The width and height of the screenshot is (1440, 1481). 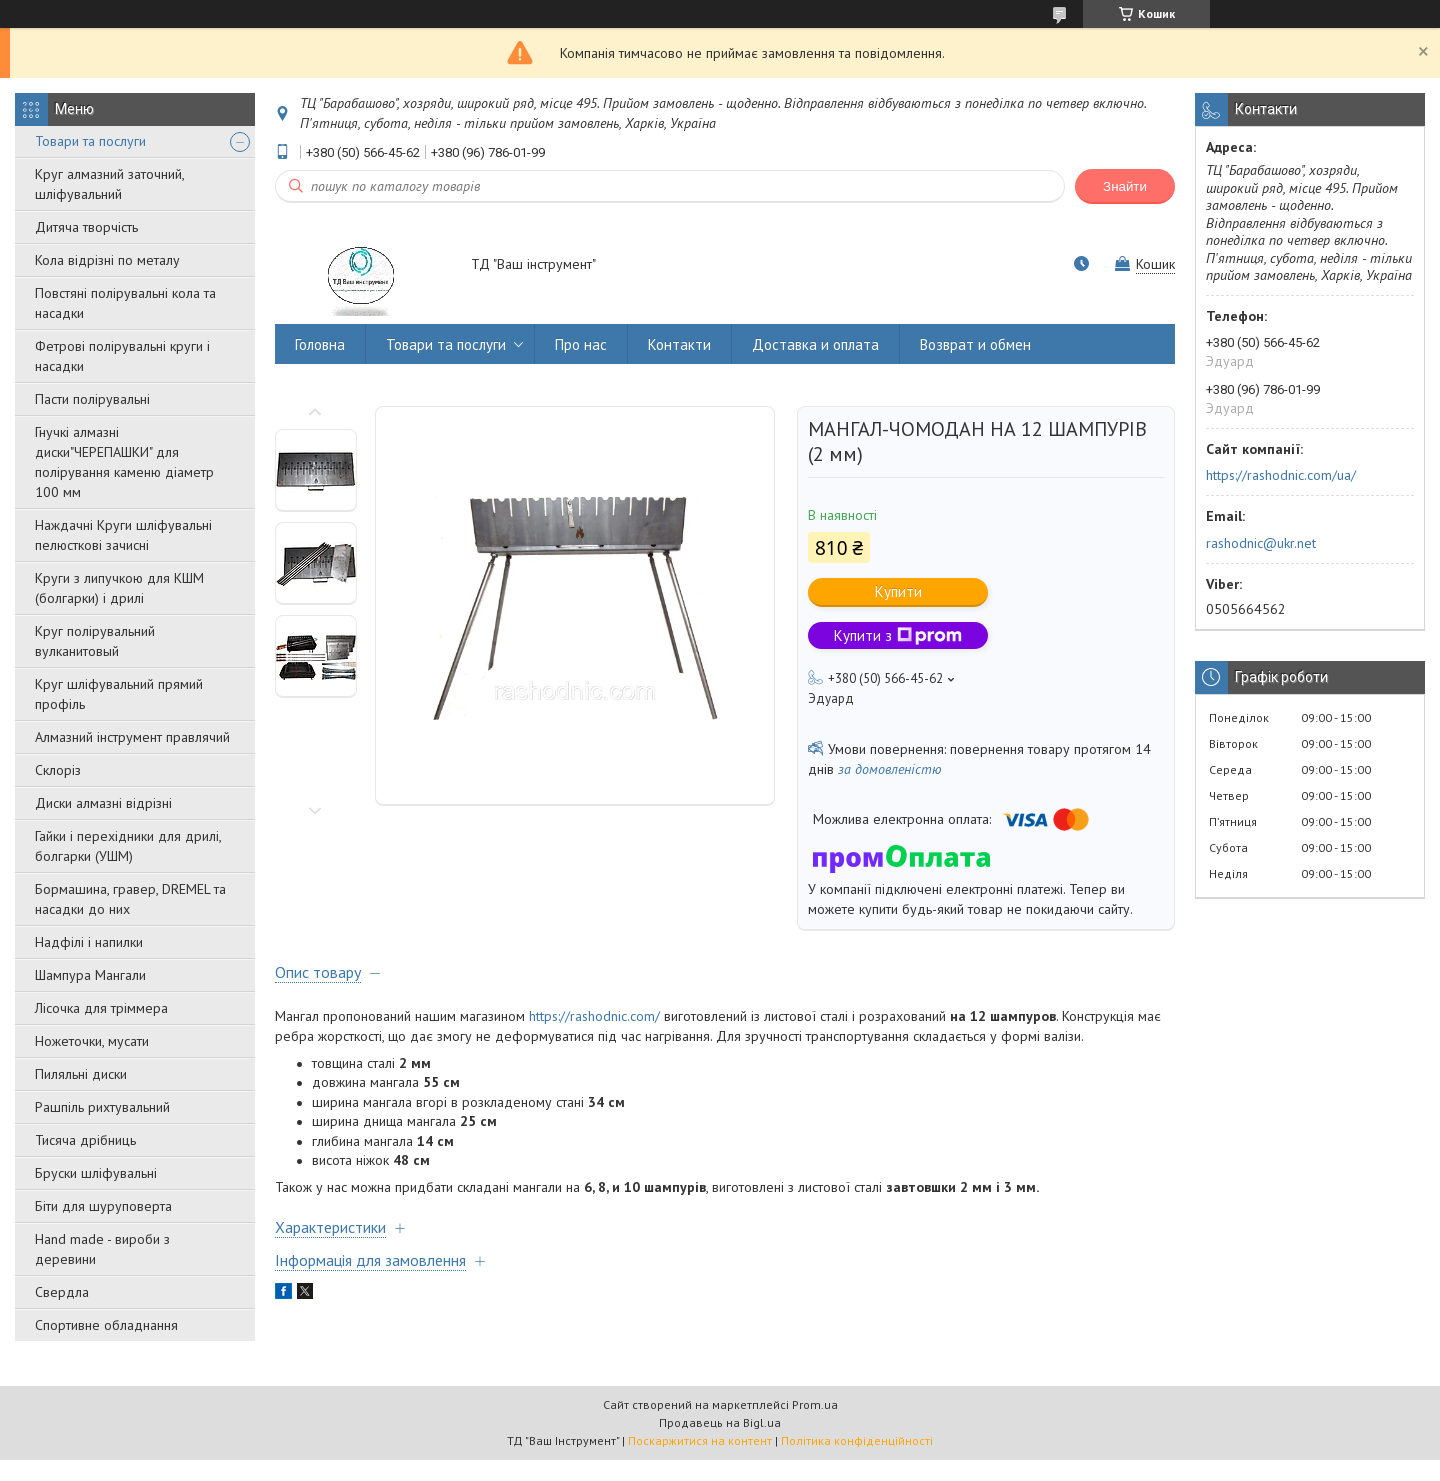 What do you see at coordinates (89, 942) in the screenshot?
I see `Надфілі і напилки` at bounding box center [89, 942].